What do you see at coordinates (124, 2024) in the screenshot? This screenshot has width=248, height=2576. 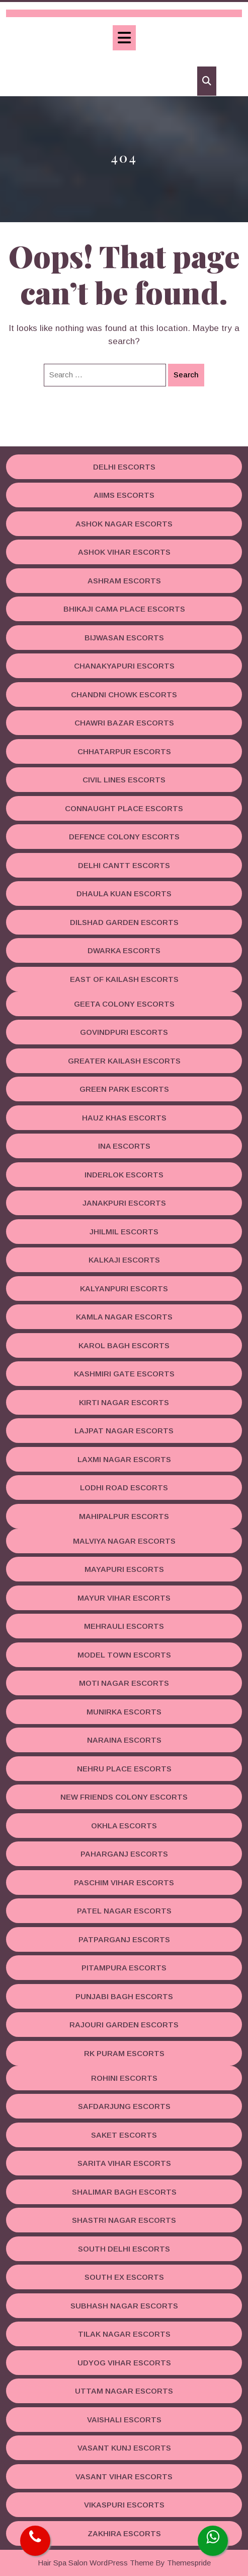 I see `Rajouri Garden Escorts` at bounding box center [124, 2024].